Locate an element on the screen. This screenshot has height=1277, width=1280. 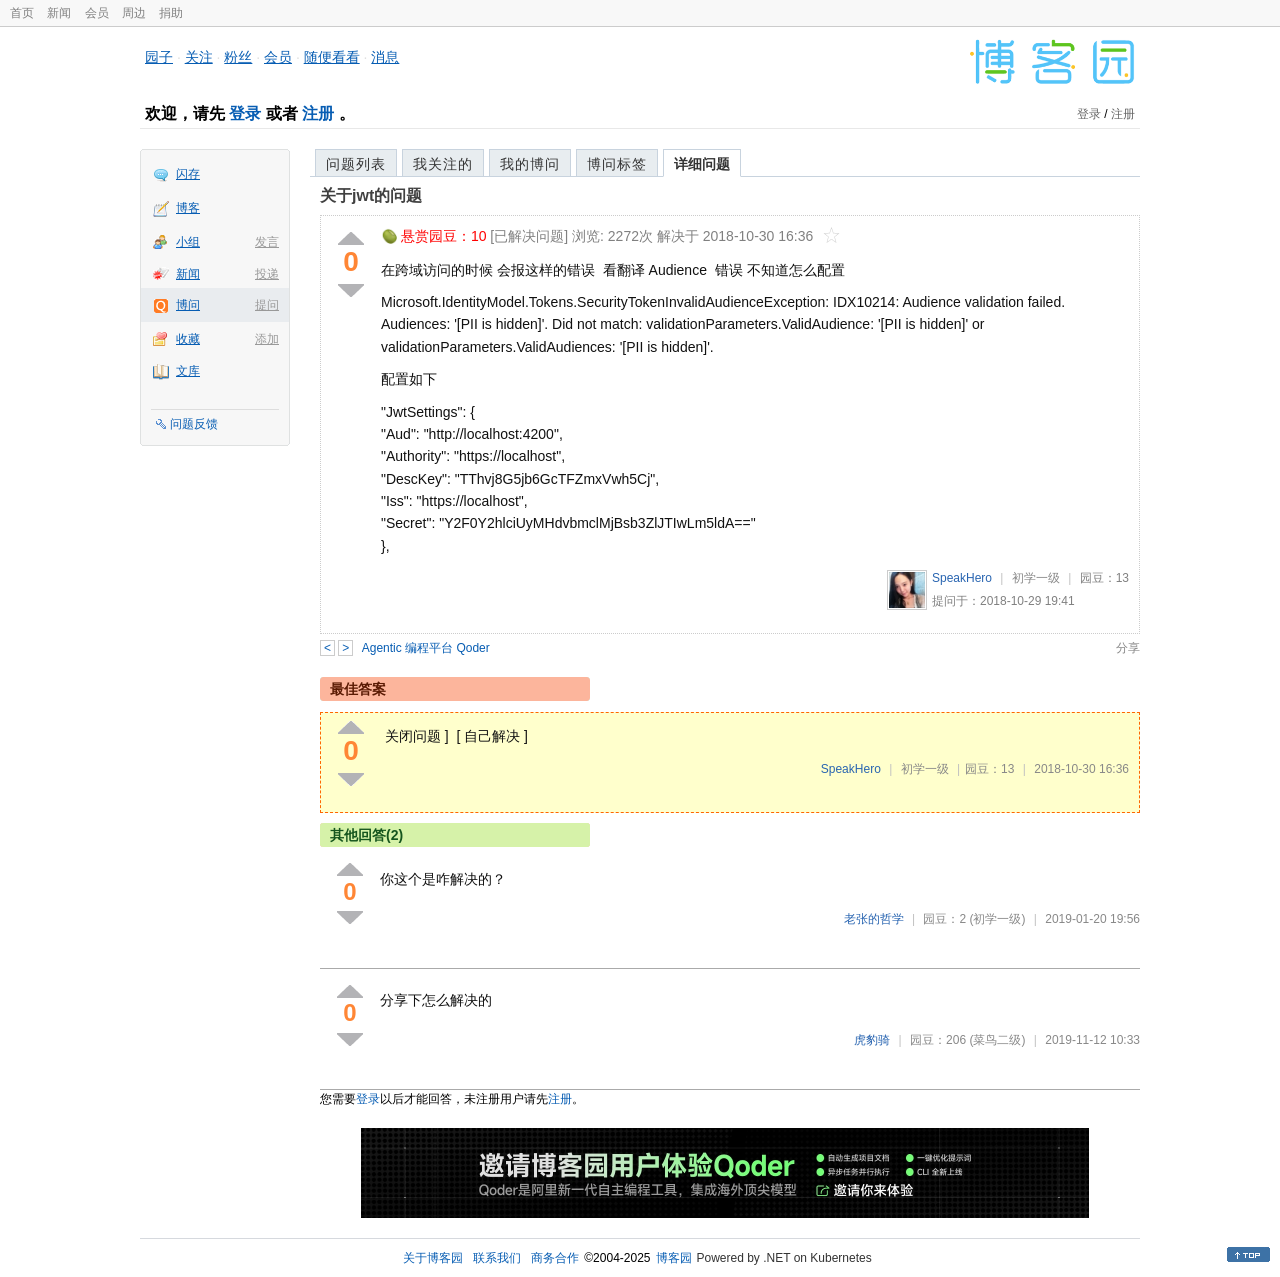
(菜鸟二级) is located at coordinates (997, 1040).